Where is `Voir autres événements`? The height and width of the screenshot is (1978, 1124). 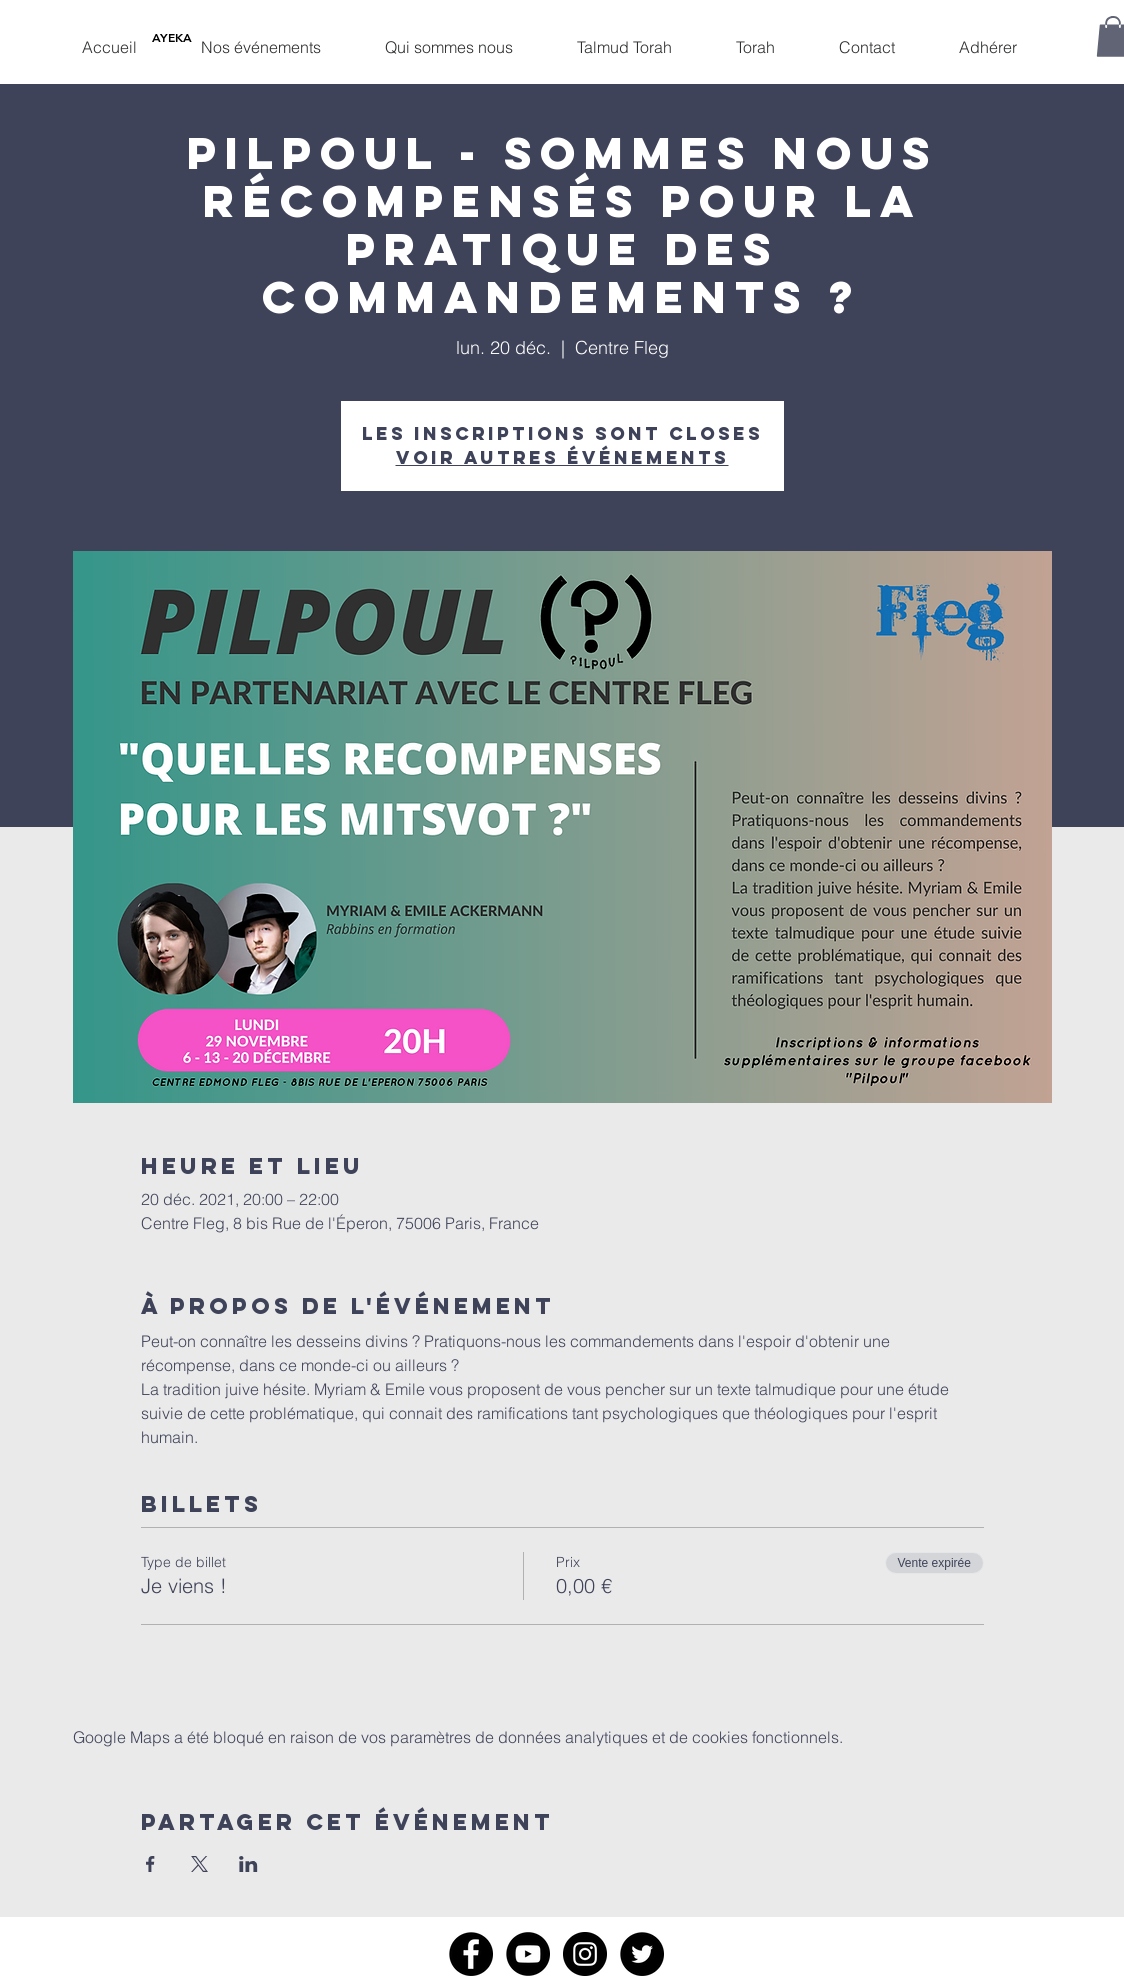 Voir autres événements is located at coordinates (562, 457).